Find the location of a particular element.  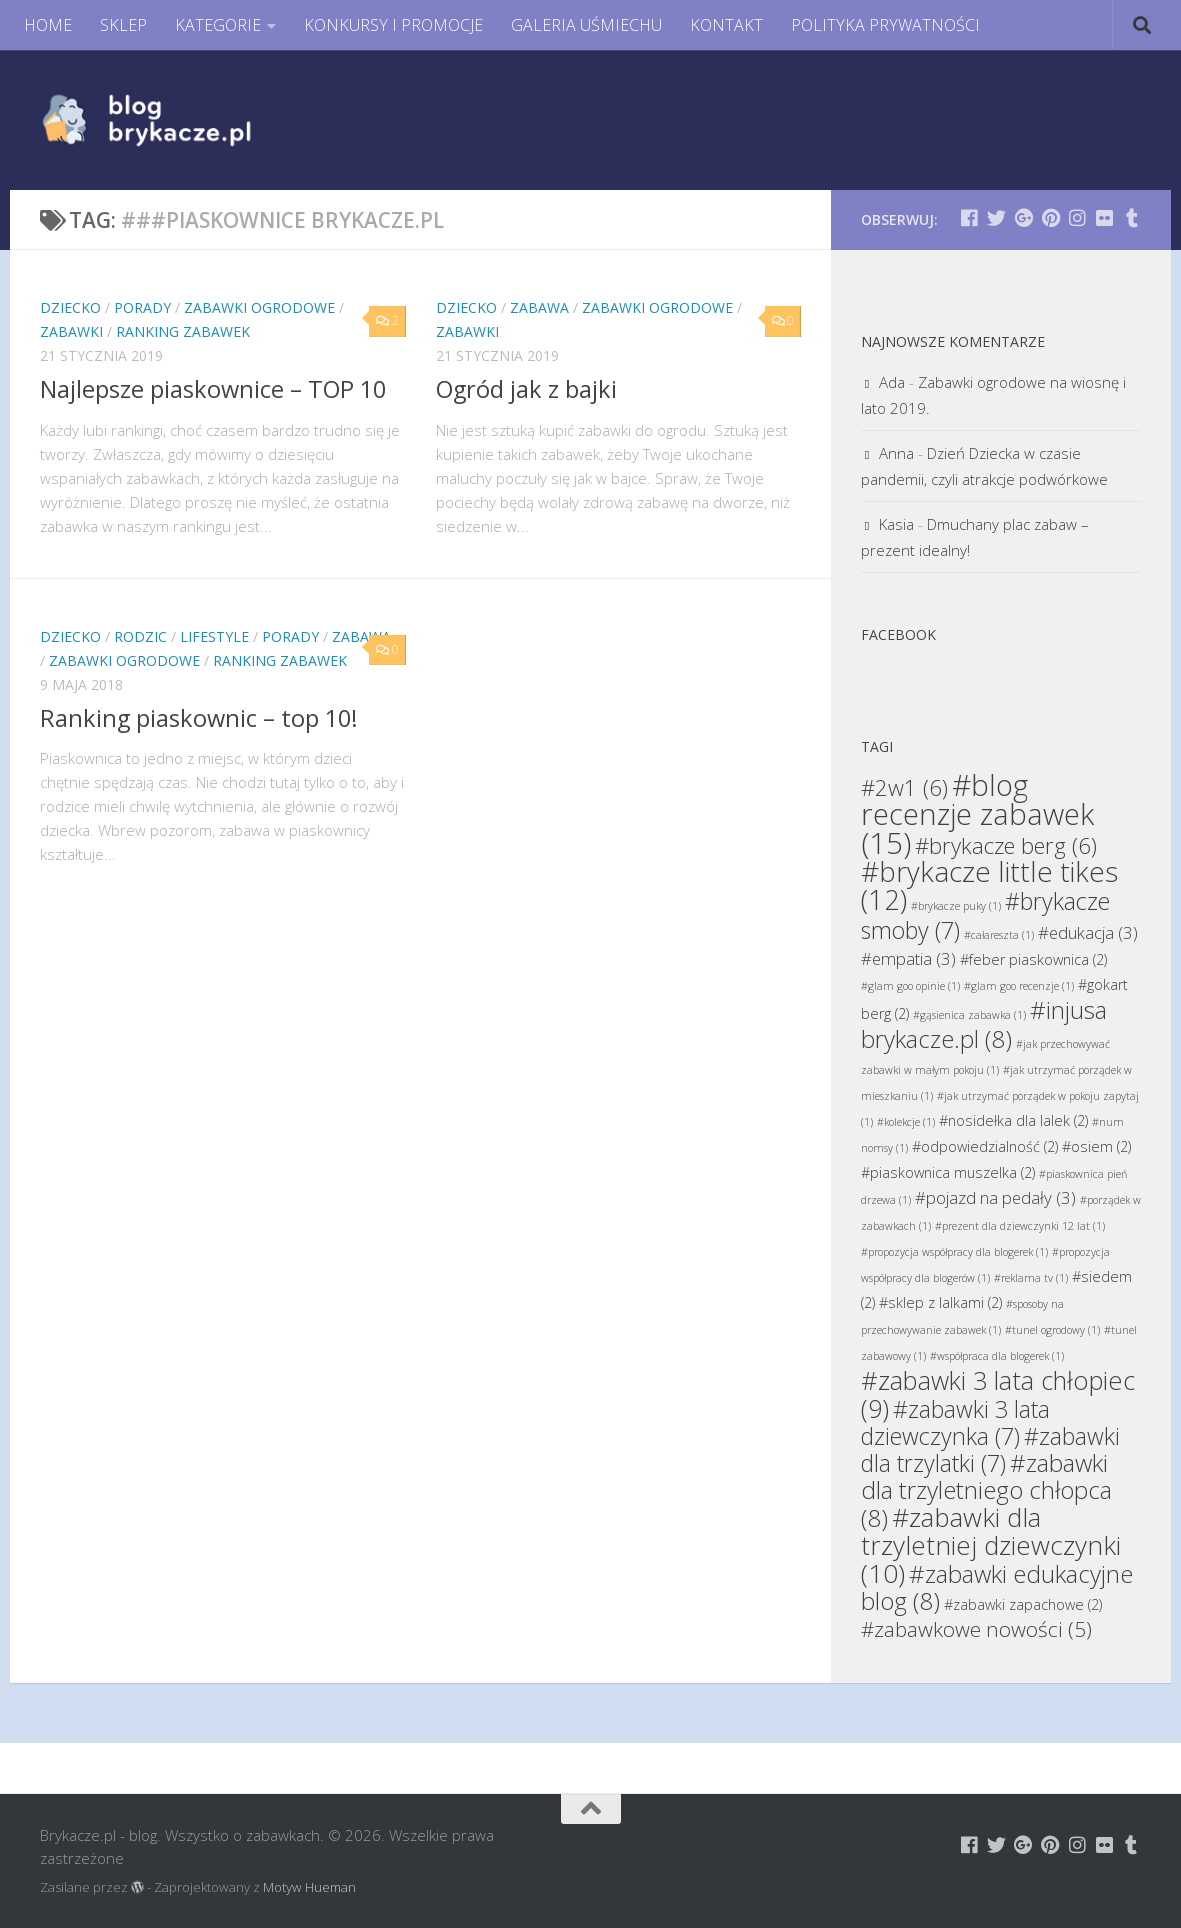

#osiem [#osiem (2 elementy)] is located at coordinates (1096, 1146).